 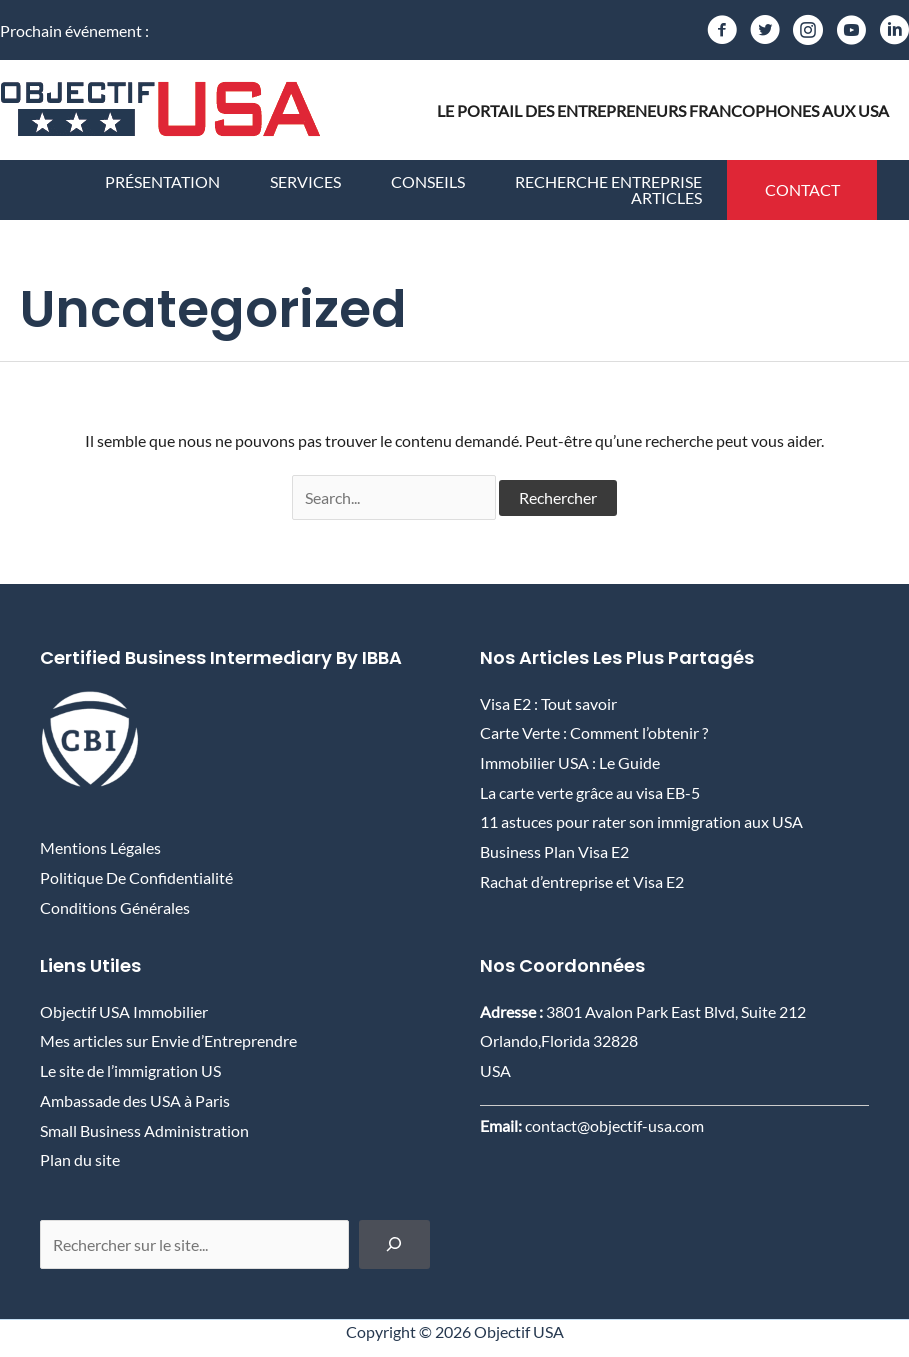 What do you see at coordinates (80, 1159) in the screenshot?
I see `Plan du site` at bounding box center [80, 1159].